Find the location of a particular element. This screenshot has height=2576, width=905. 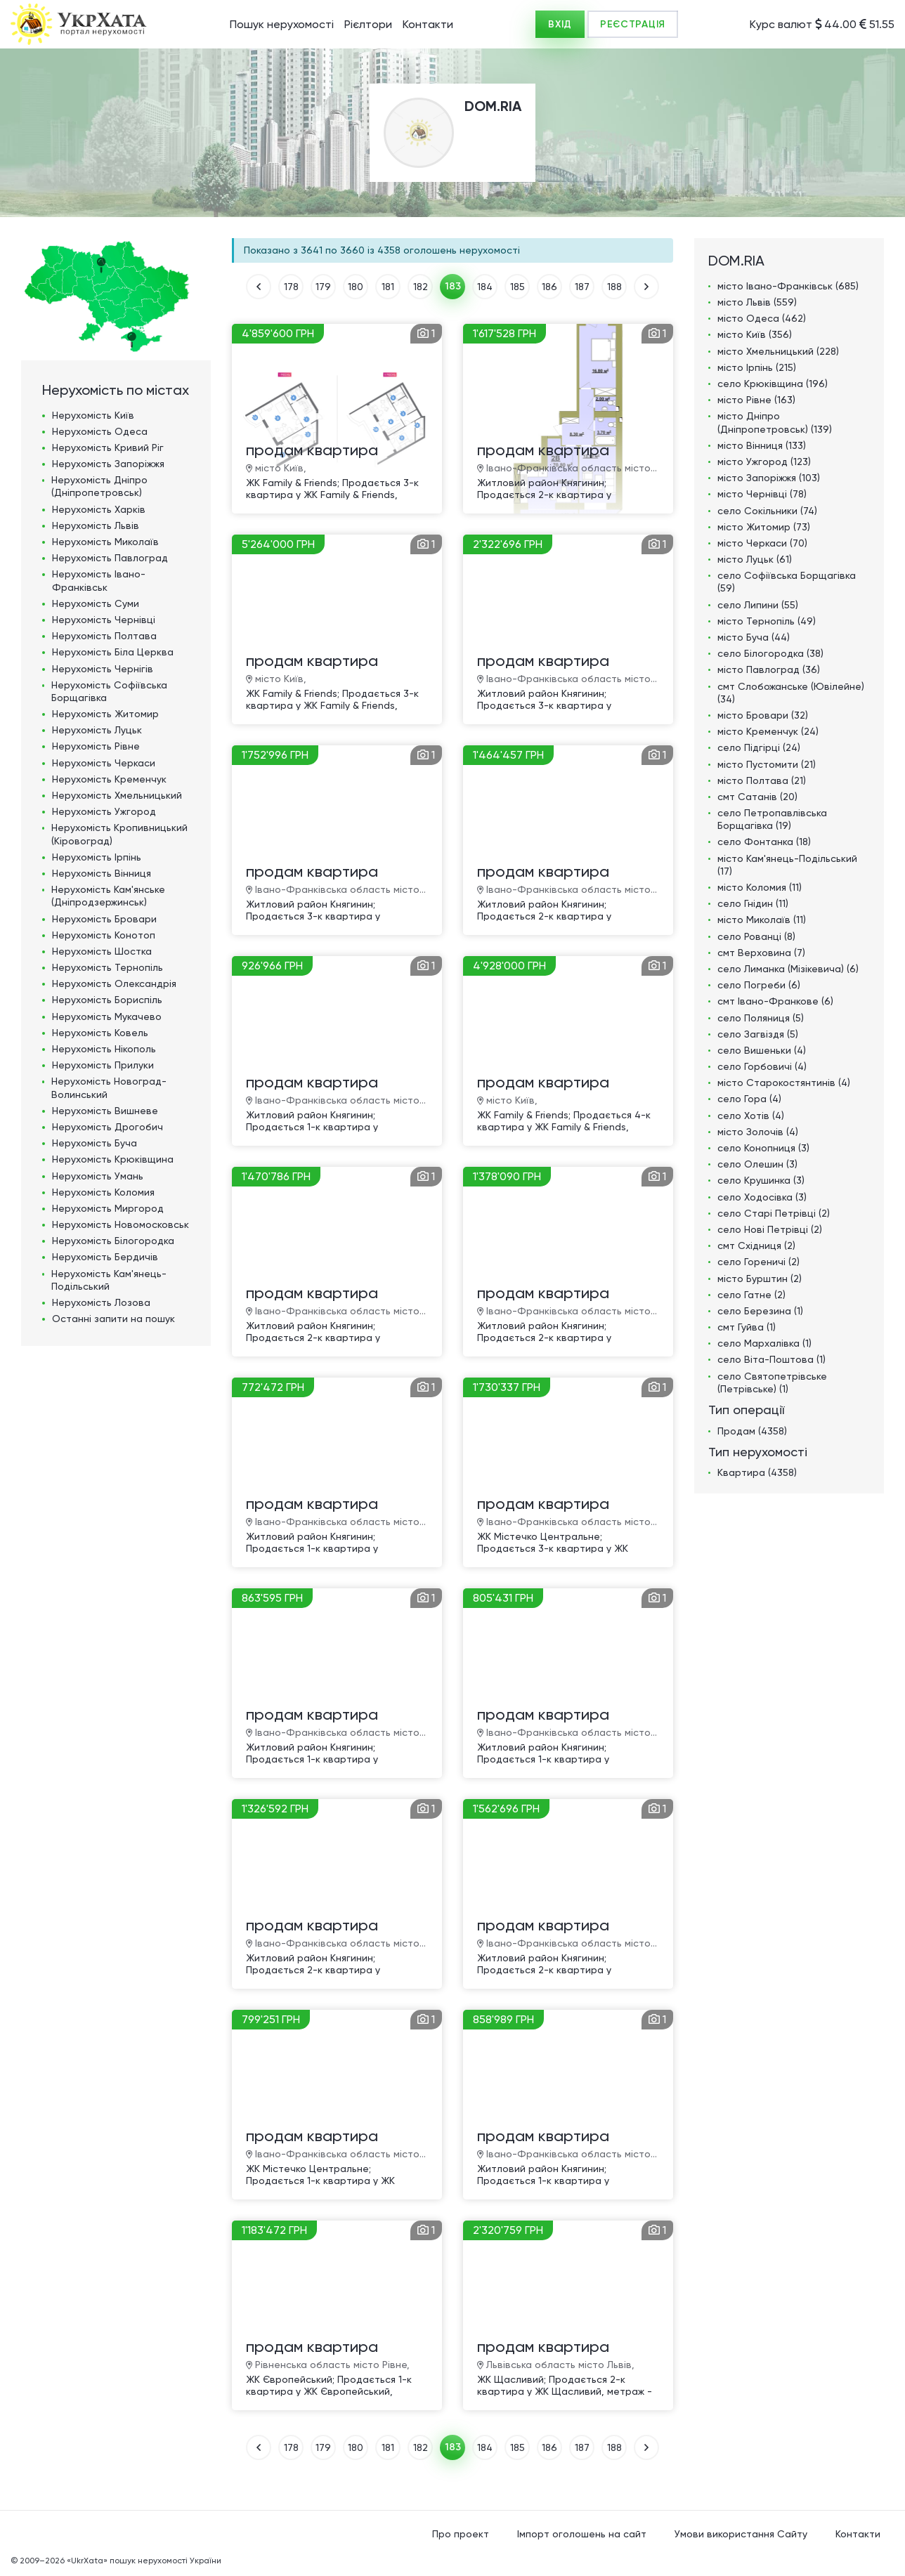

місто Вінниця (133) is located at coordinates (761, 445).